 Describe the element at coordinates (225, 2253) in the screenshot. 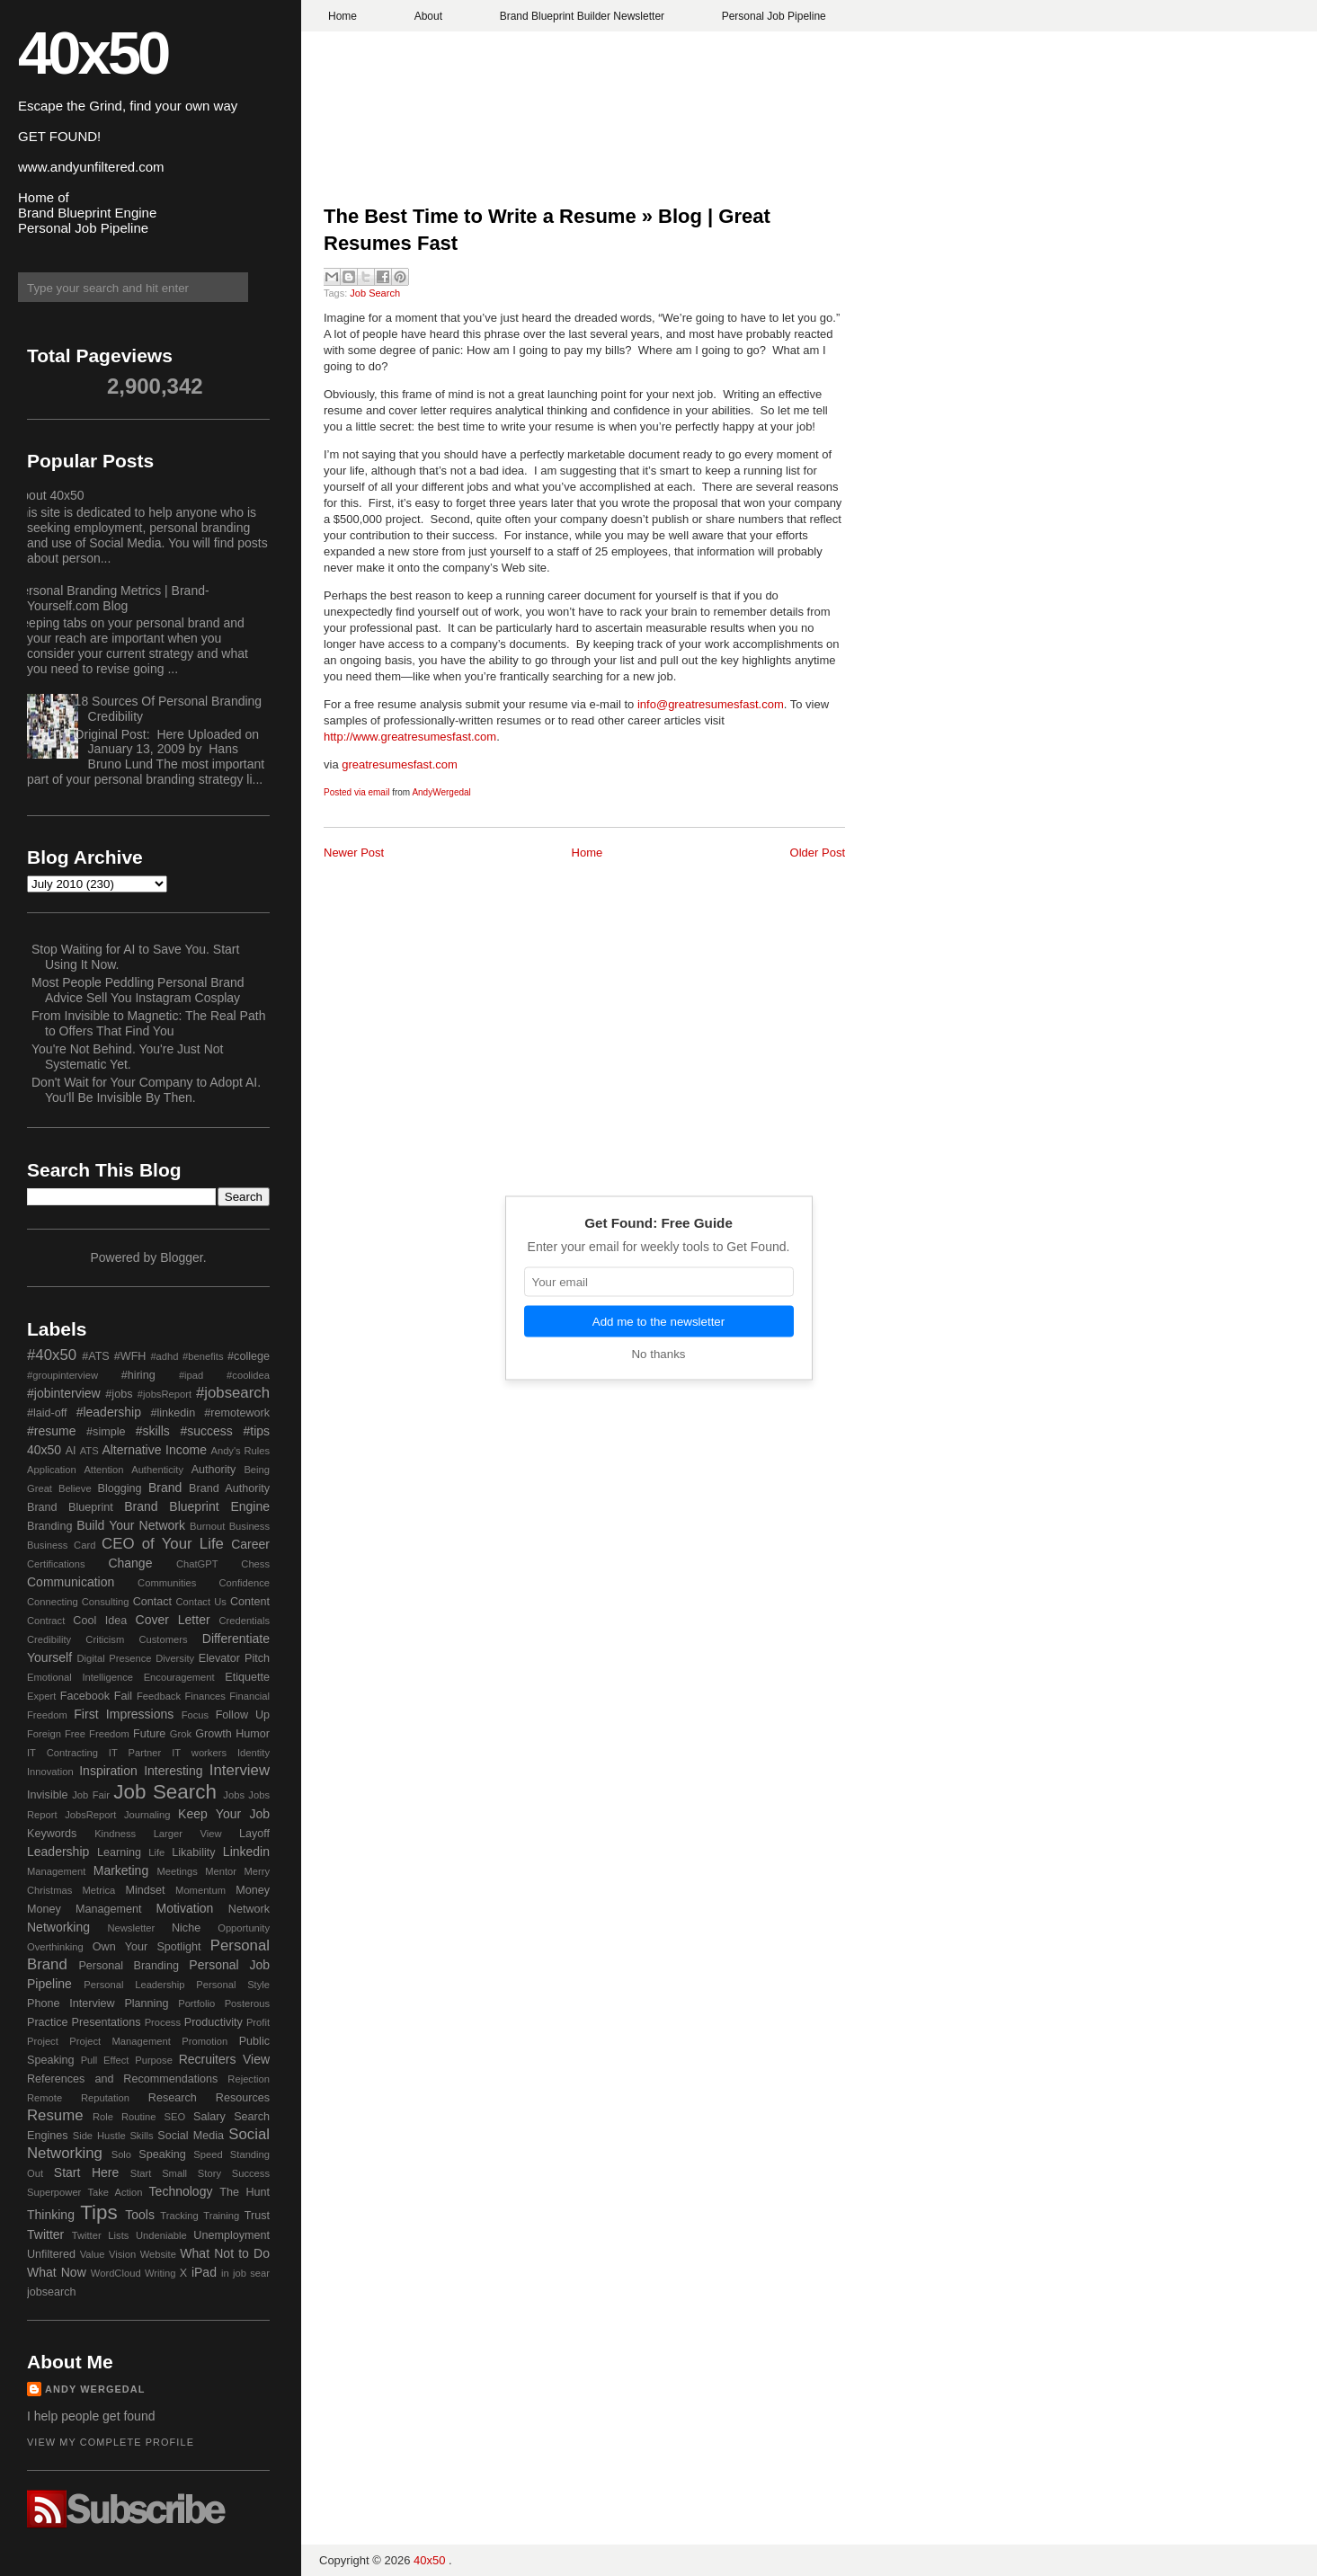

I see `What Not to Do` at that location.